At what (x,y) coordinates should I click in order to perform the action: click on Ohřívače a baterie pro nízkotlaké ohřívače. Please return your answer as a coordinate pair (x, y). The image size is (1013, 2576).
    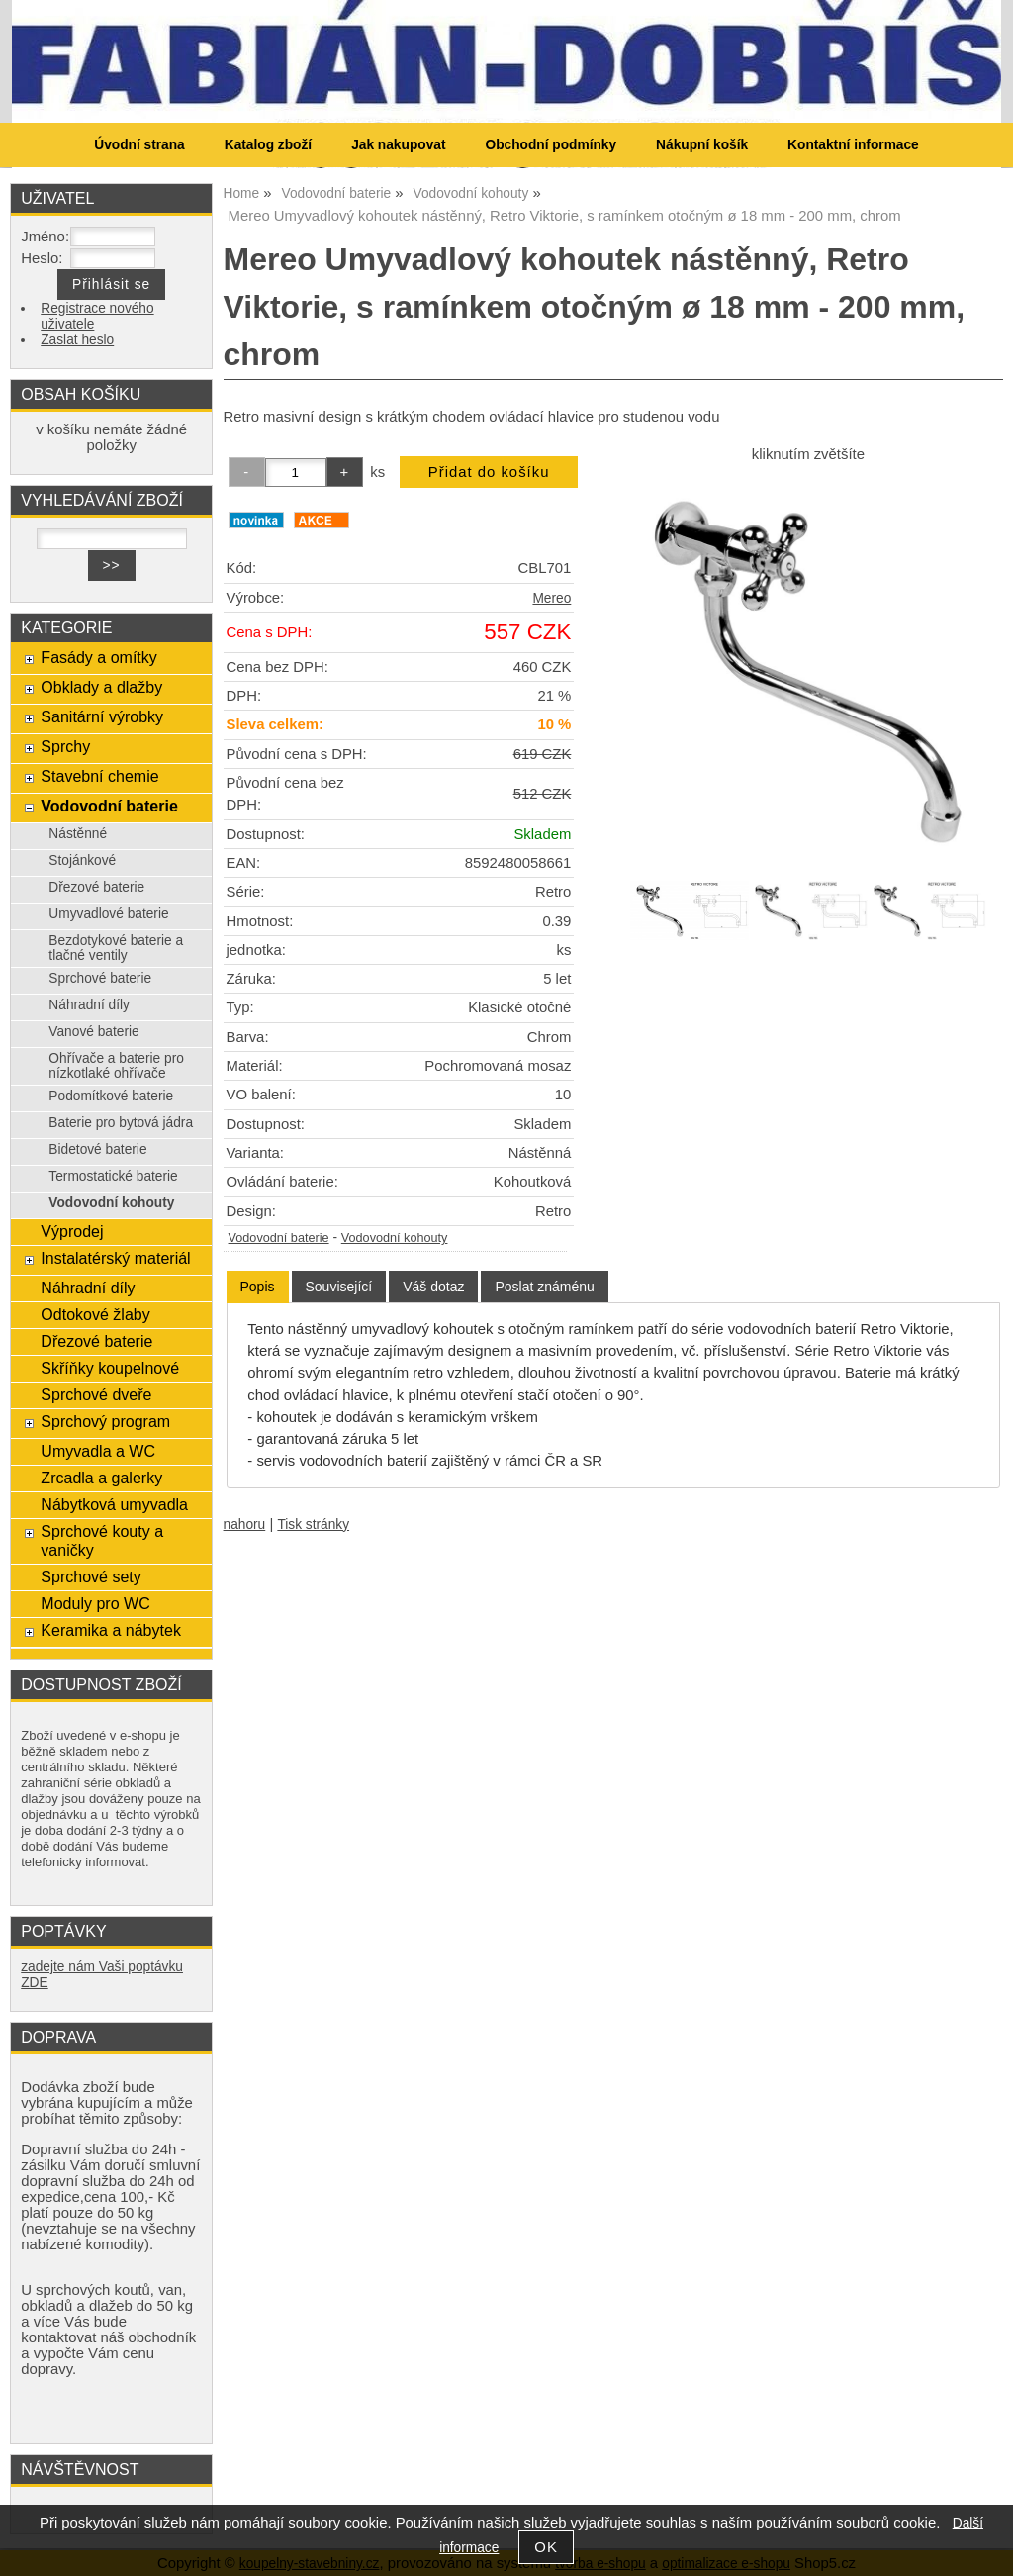
    Looking at the image, I should click on (116, 1066).